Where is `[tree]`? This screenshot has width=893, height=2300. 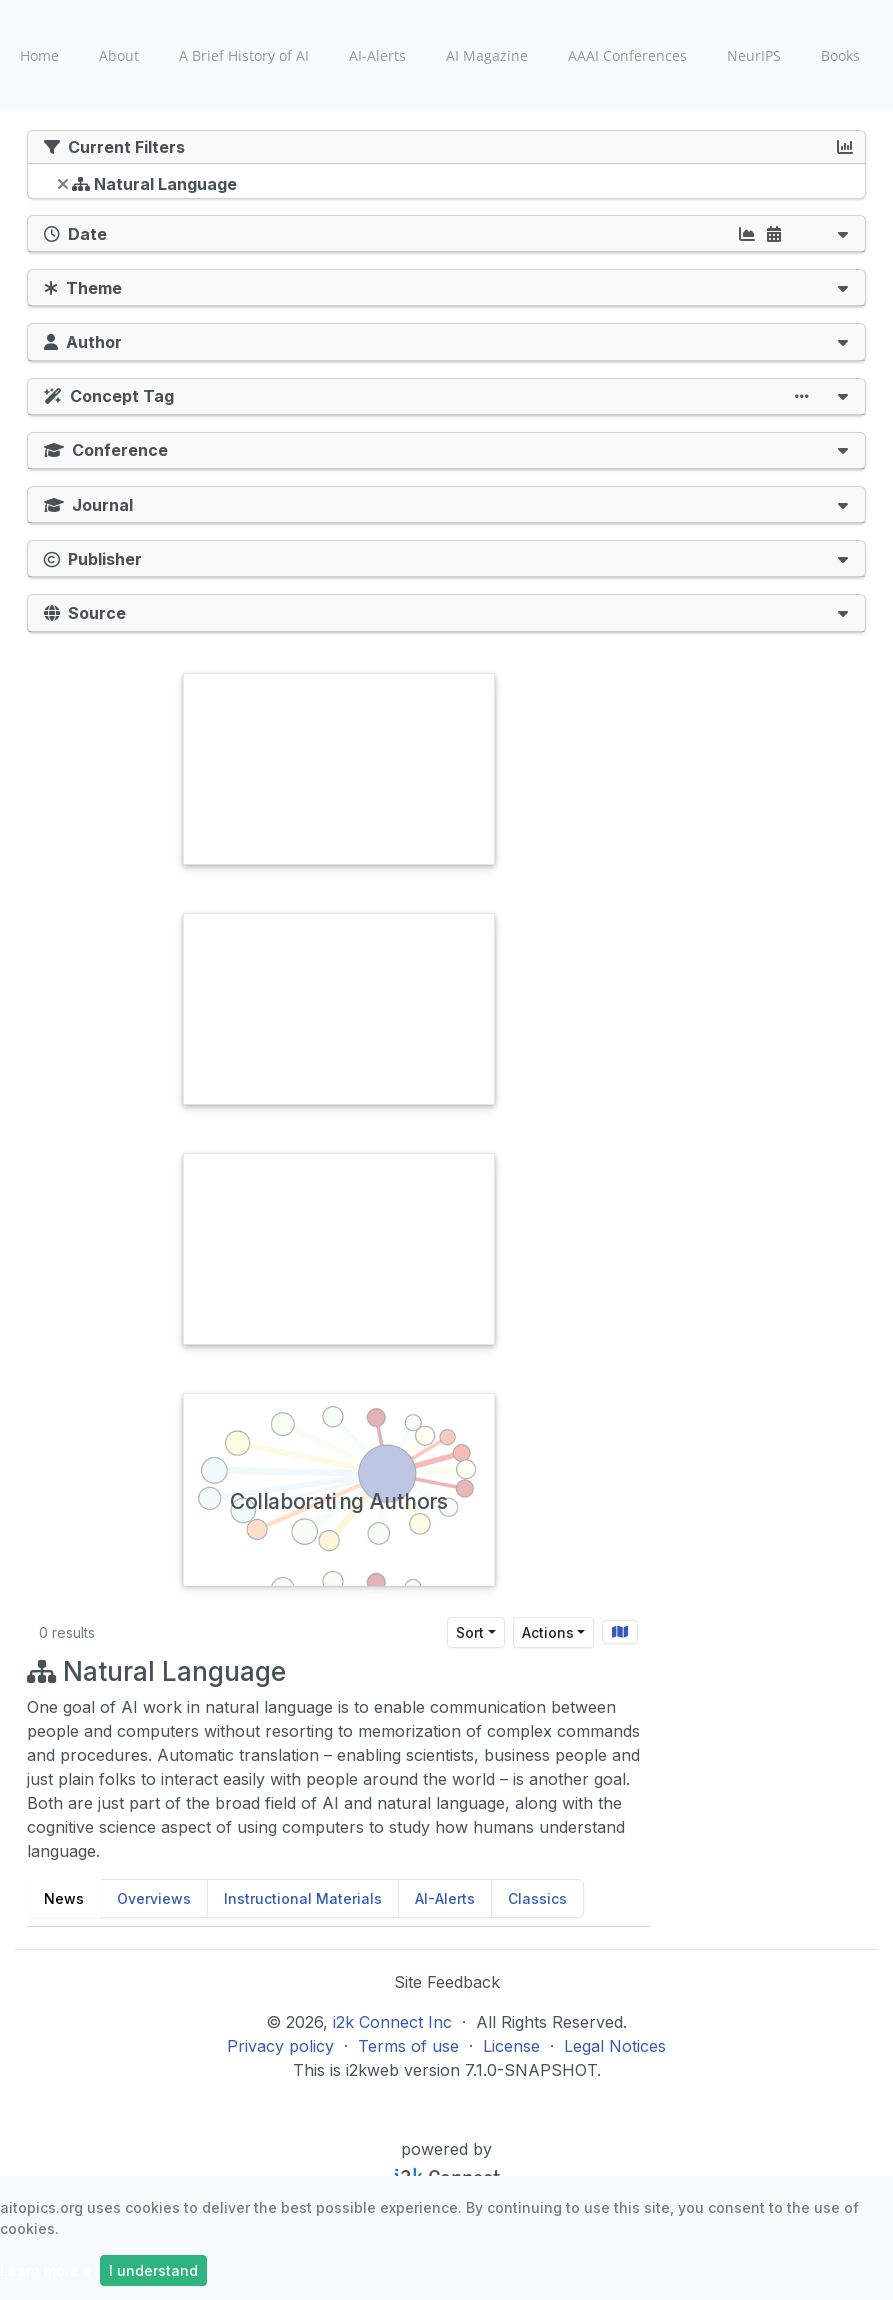
[tree] is located at coordinates (446, 186).